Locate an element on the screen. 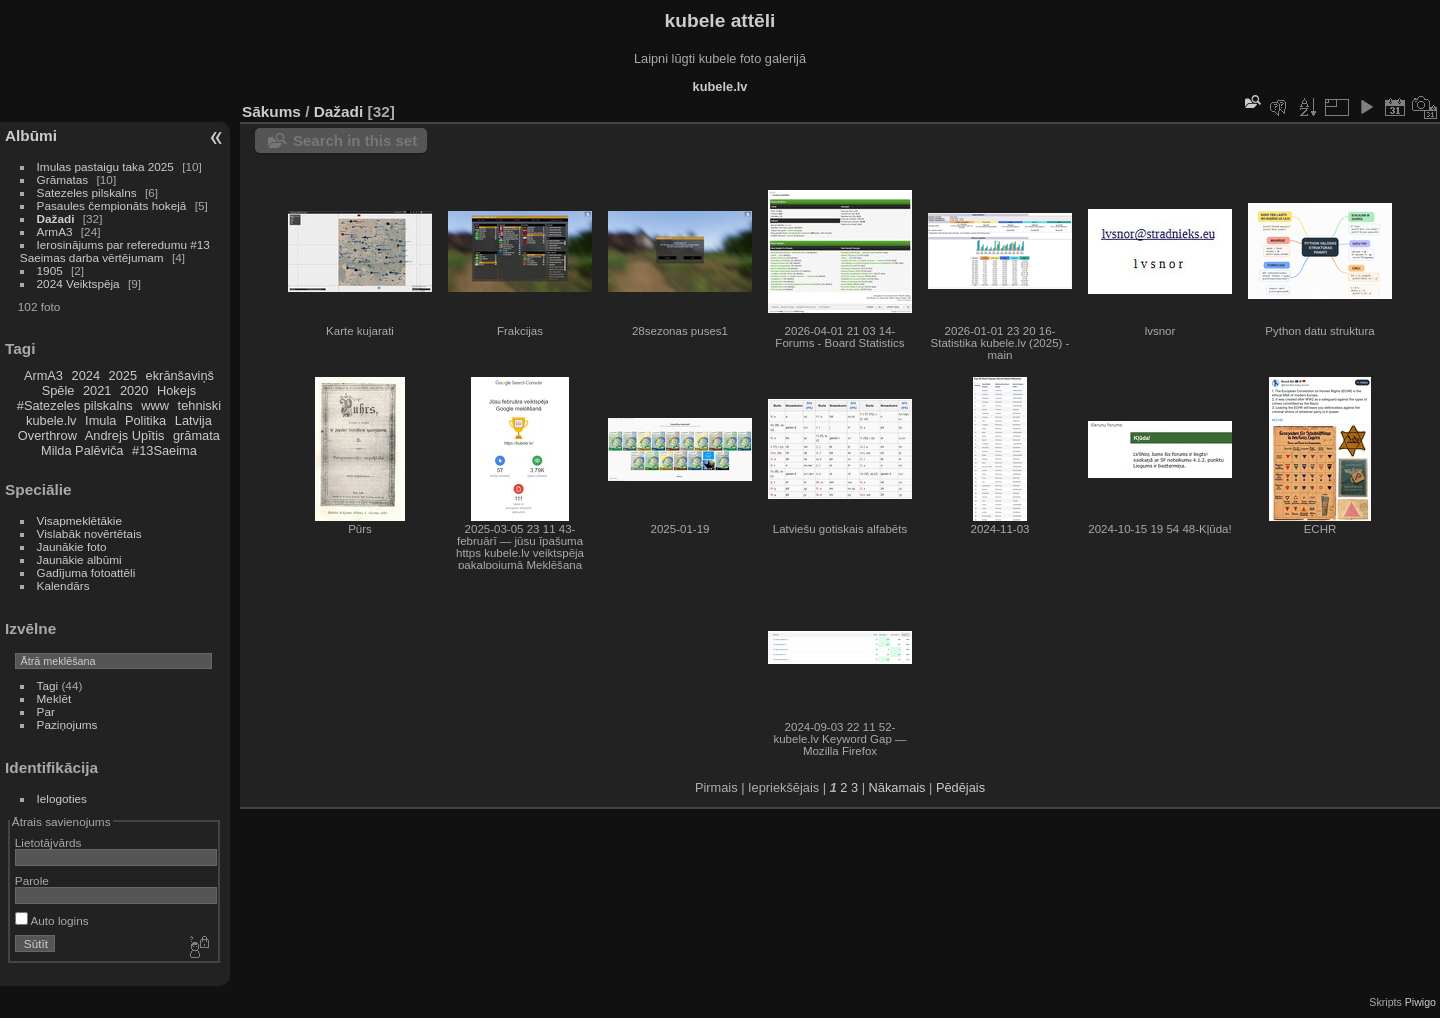  Auto logins is located at coordinates (52, 920).